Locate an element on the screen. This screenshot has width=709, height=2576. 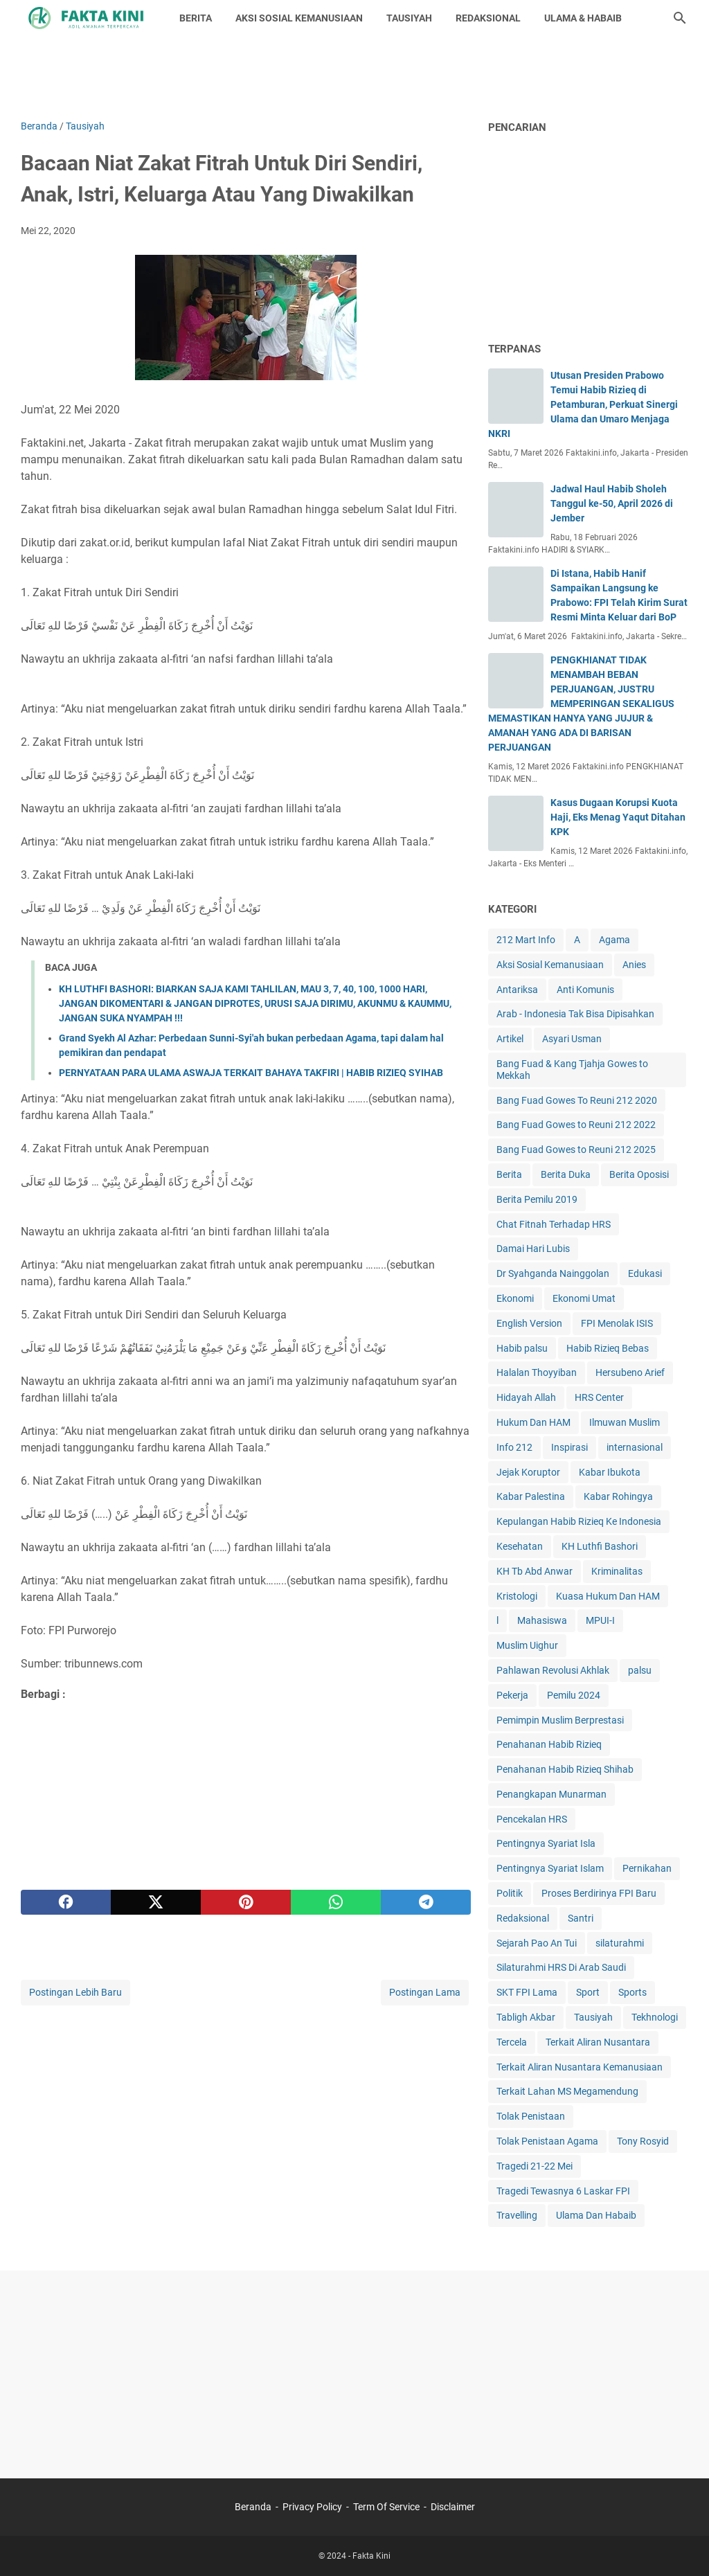
Politik is located at coordinates (509, 1893).